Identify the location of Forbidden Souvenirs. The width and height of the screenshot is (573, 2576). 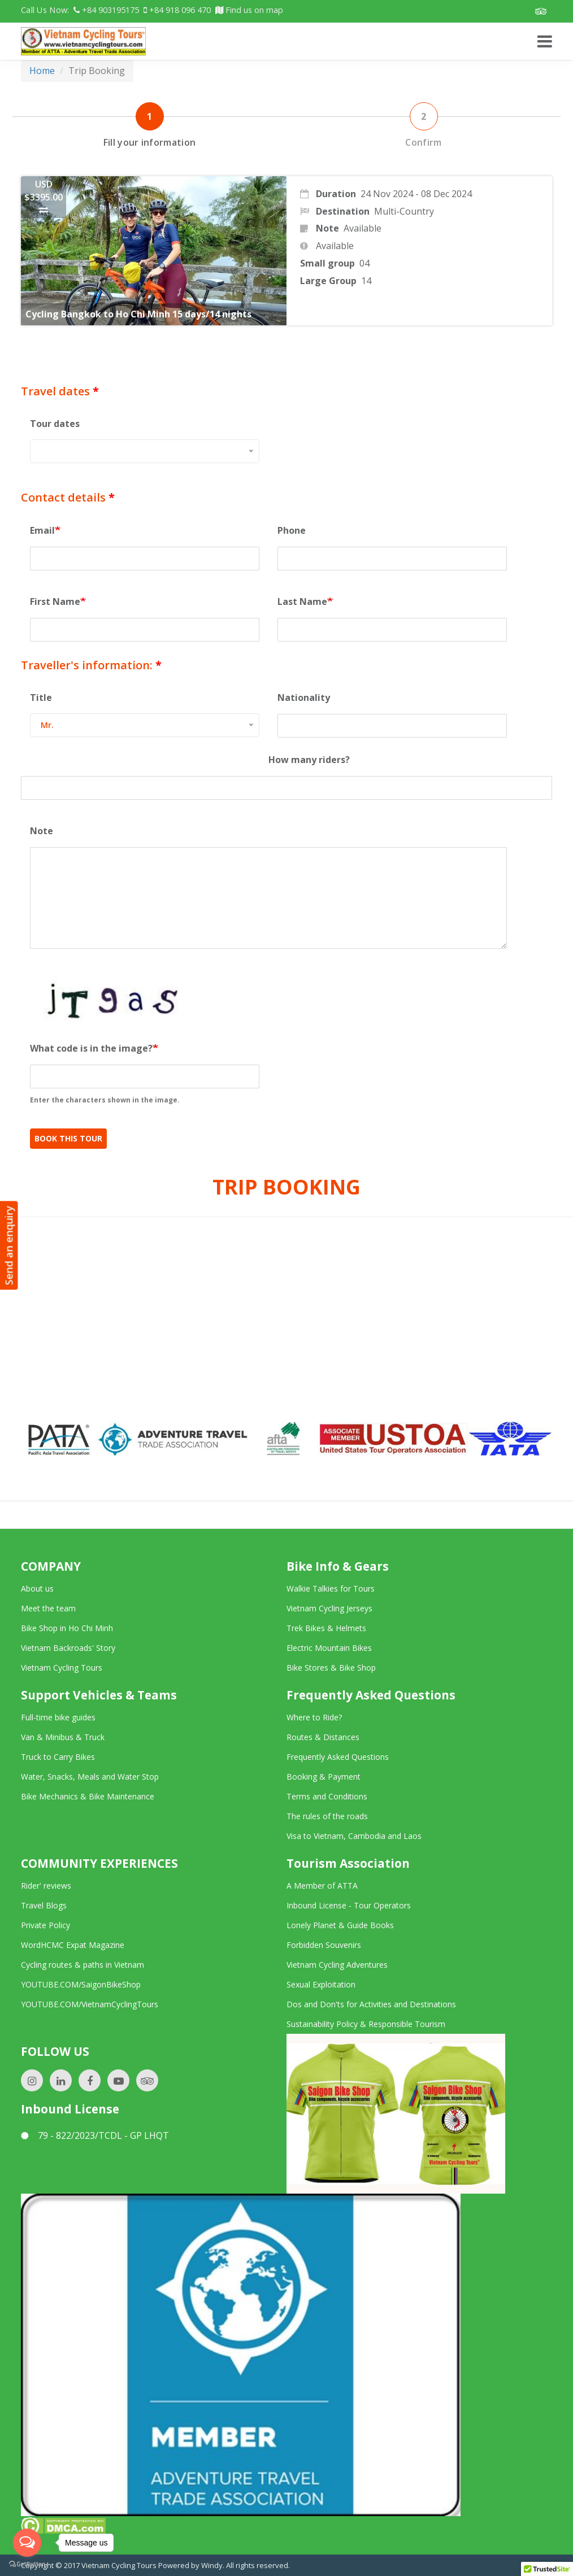
(323, 1944).